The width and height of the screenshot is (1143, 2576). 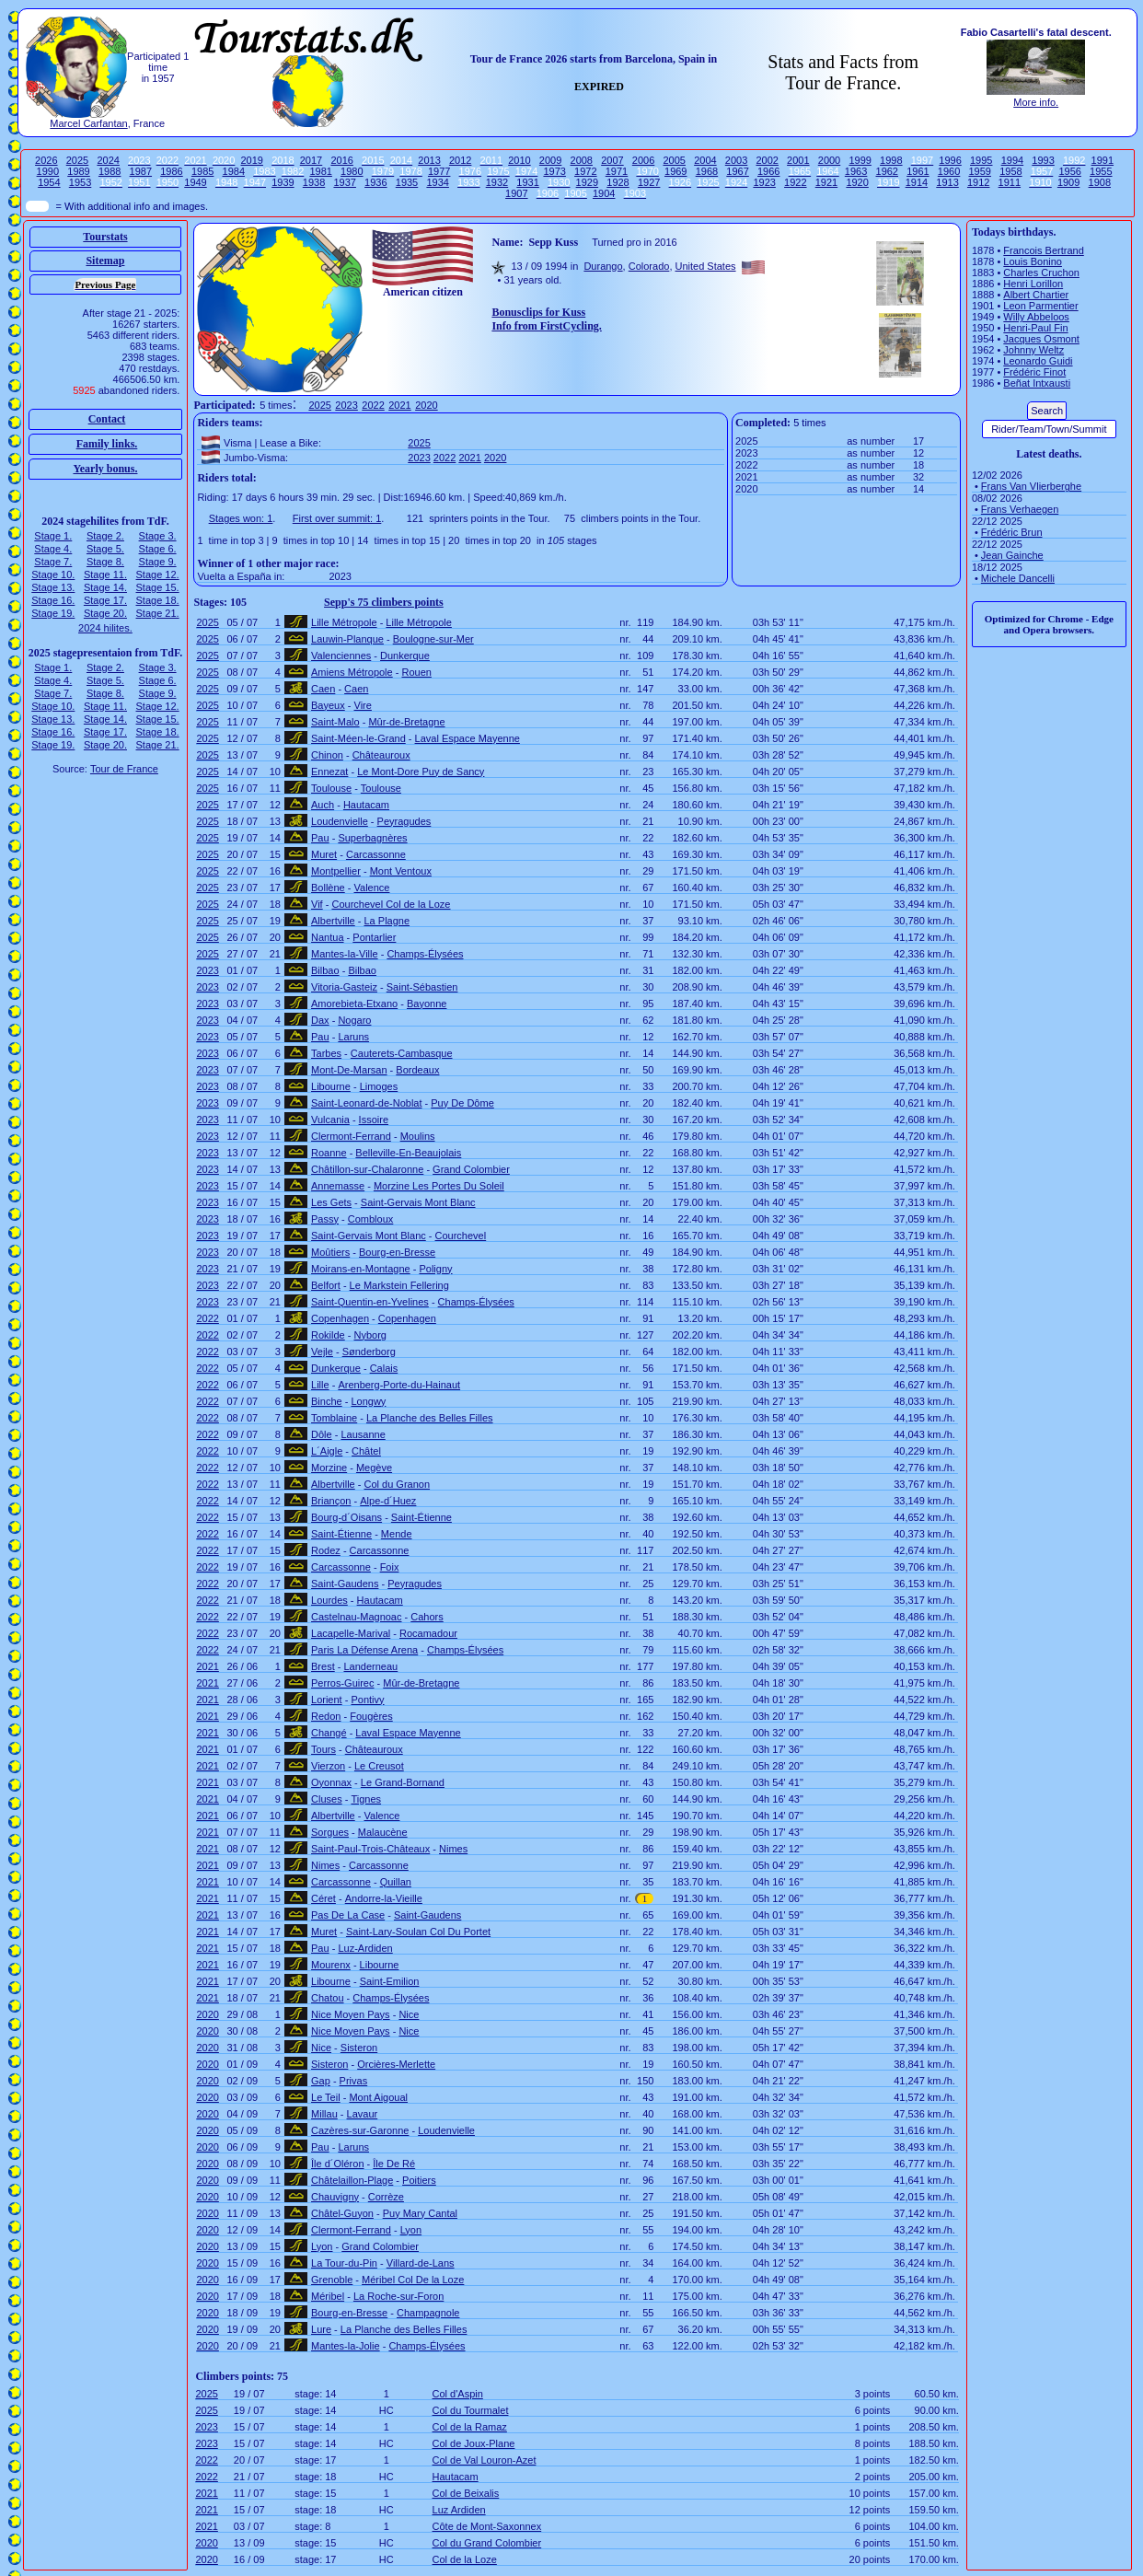 What do you see at coordinates (373, 1119) in the screenshot?
I see `Issoire` at bounding box center [373, 1119].